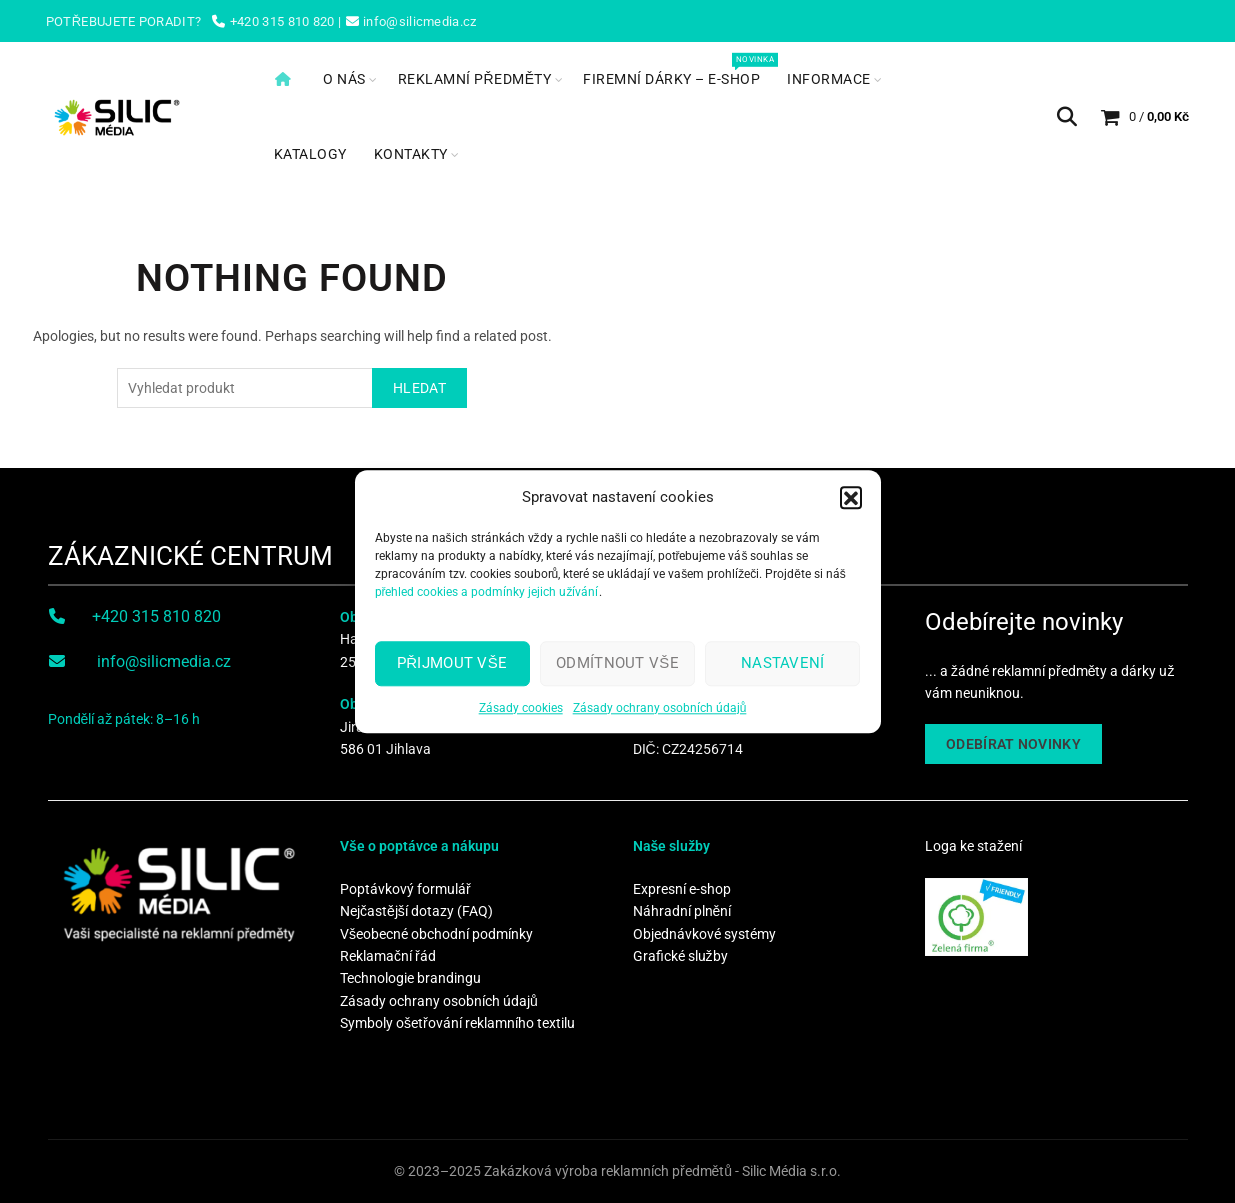  What do you see at coordinates (416, 911) in the screenshot?
I see `Nejčastější dotazy (FAQ)` at bounding box center [416, 911].